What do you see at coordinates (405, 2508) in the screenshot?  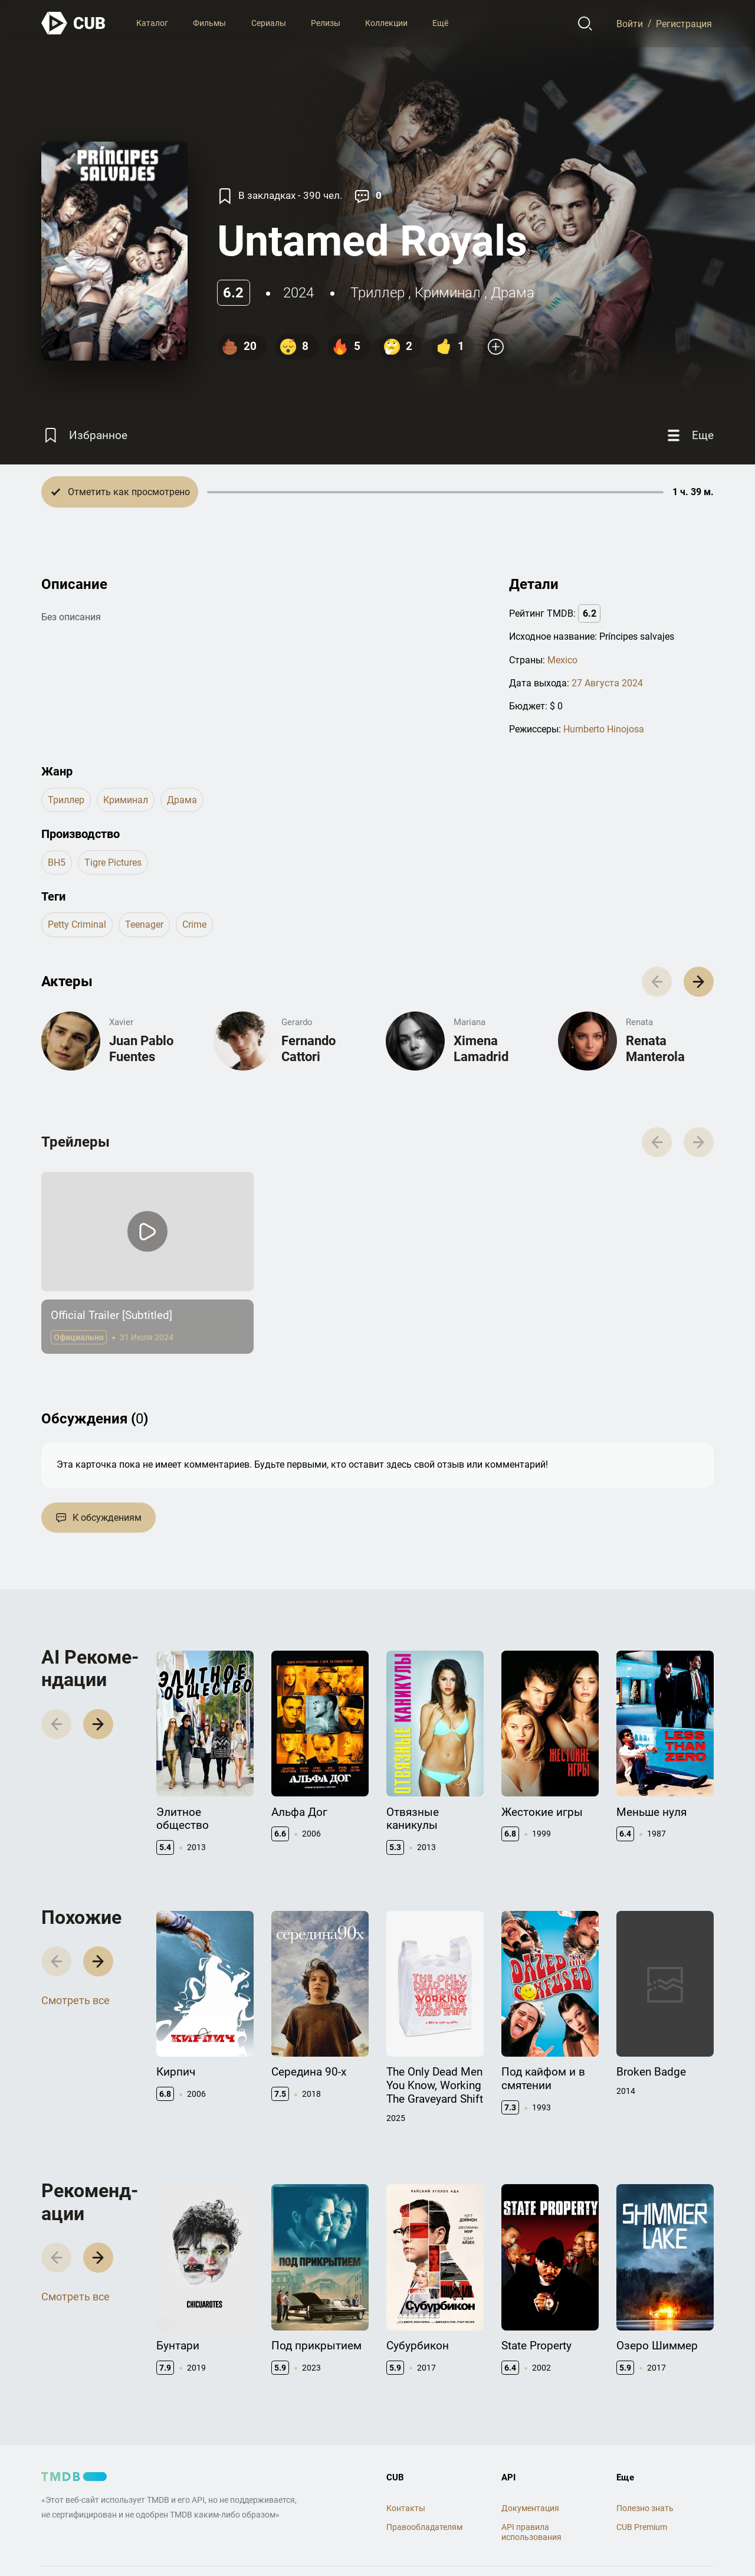 I see `Контакты` at bounding box center [405, 2508].